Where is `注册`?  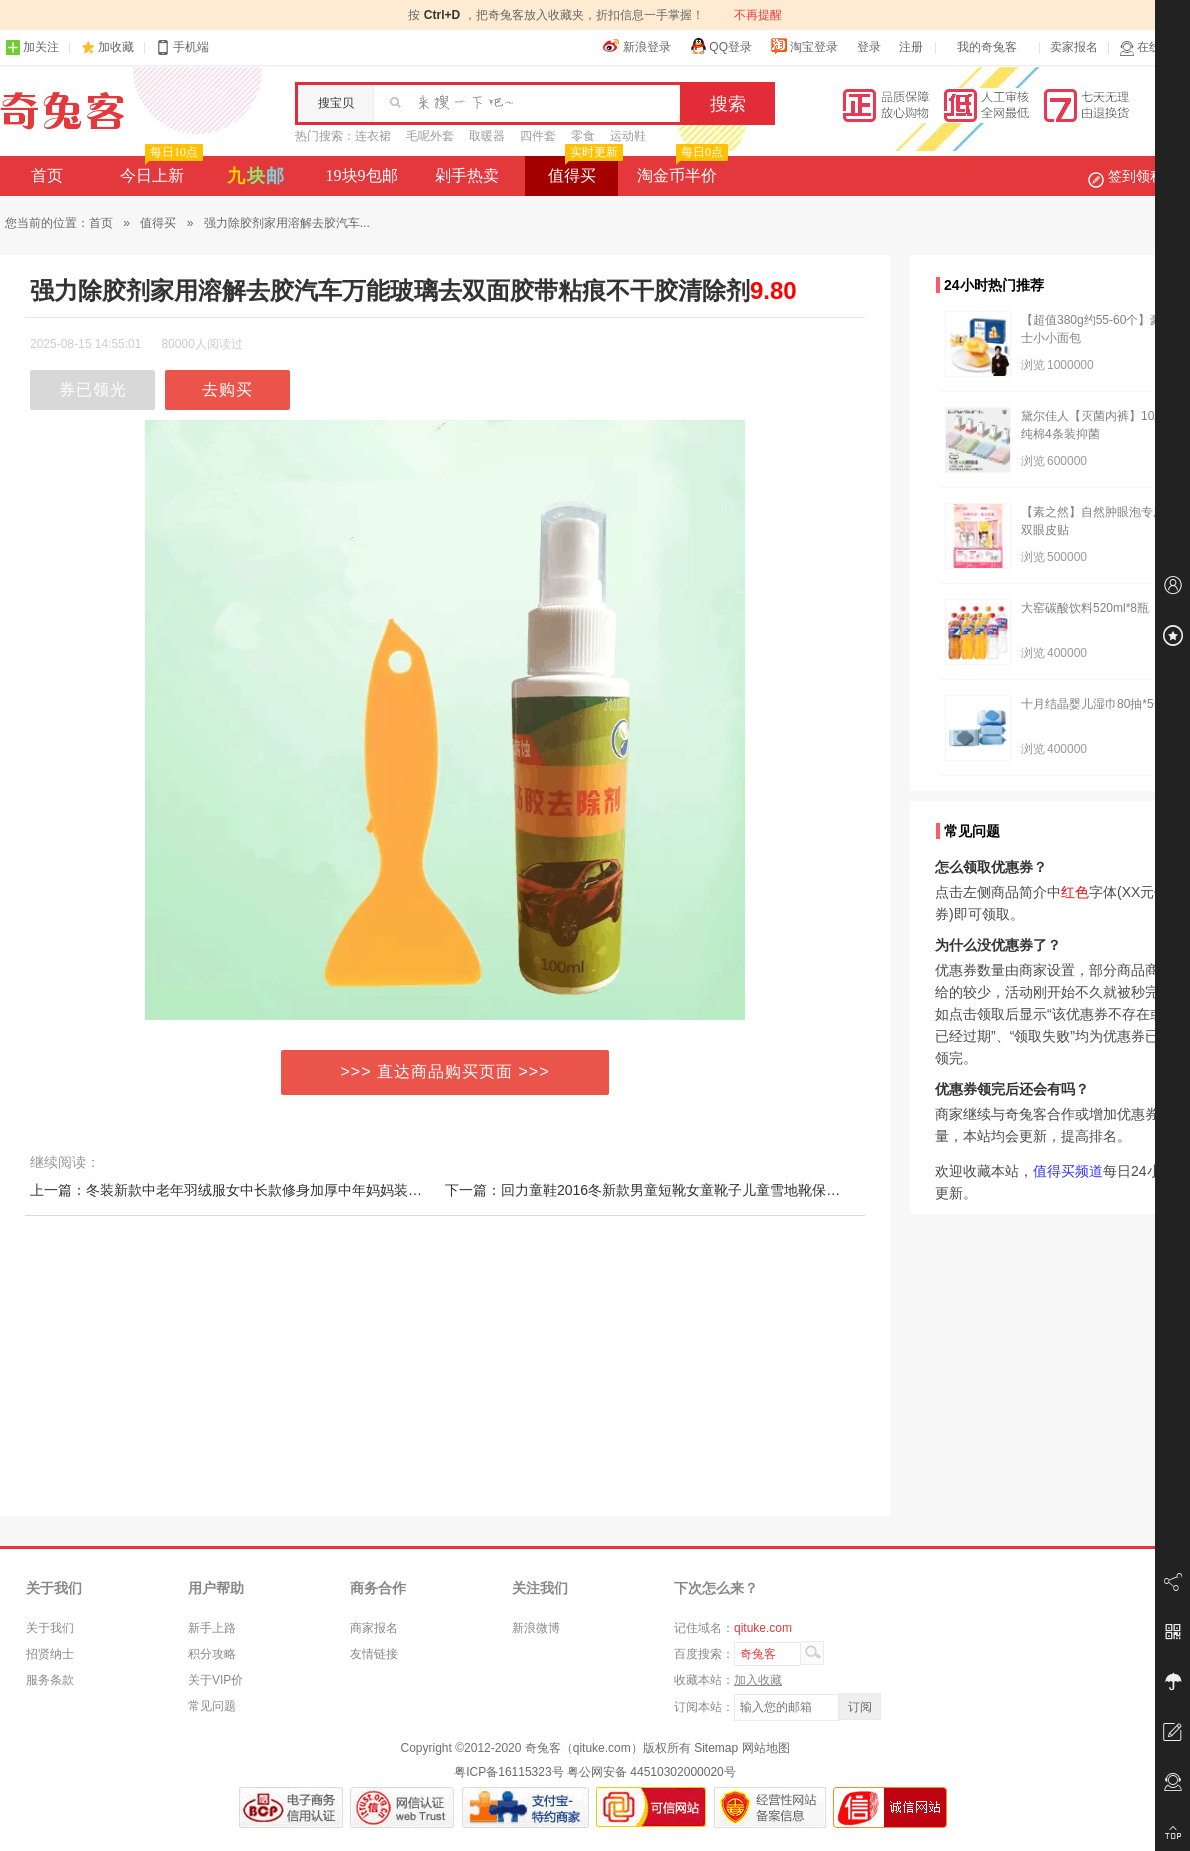 注册 is located at coordinates (911, 47).